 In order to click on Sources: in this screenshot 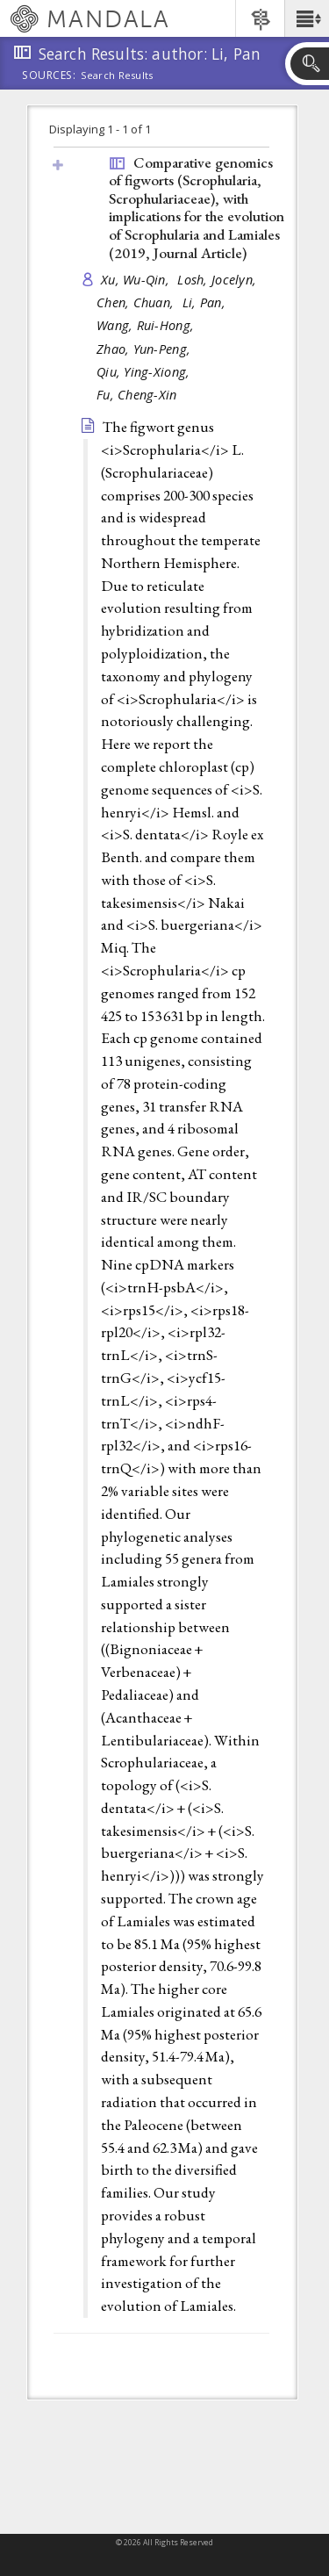, I will do `click(49, 76)`.